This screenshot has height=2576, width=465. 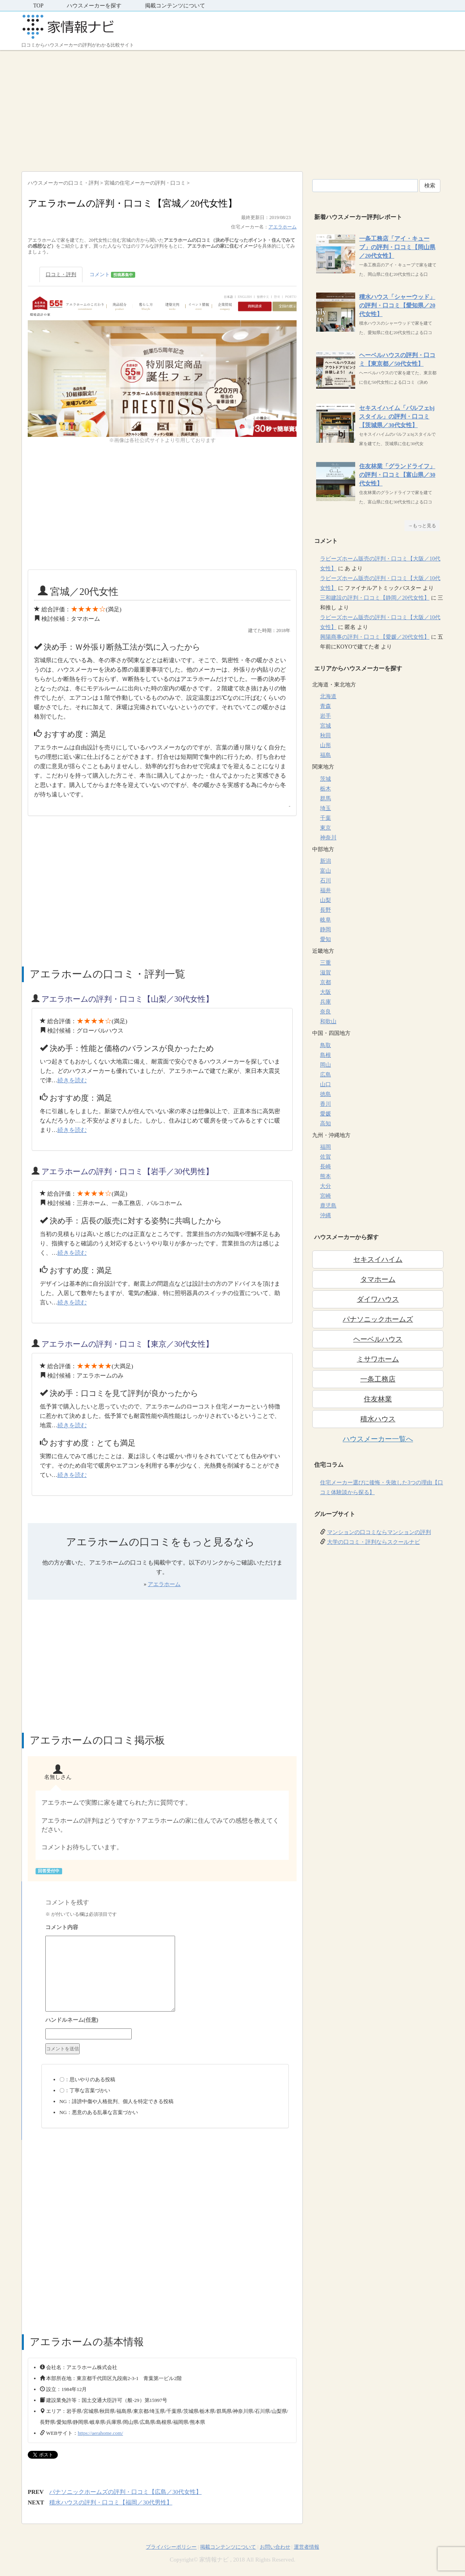 What do you see at coordinates (325, 982) in the screenshot?
I see `京都` at bounding box center [325, 982].